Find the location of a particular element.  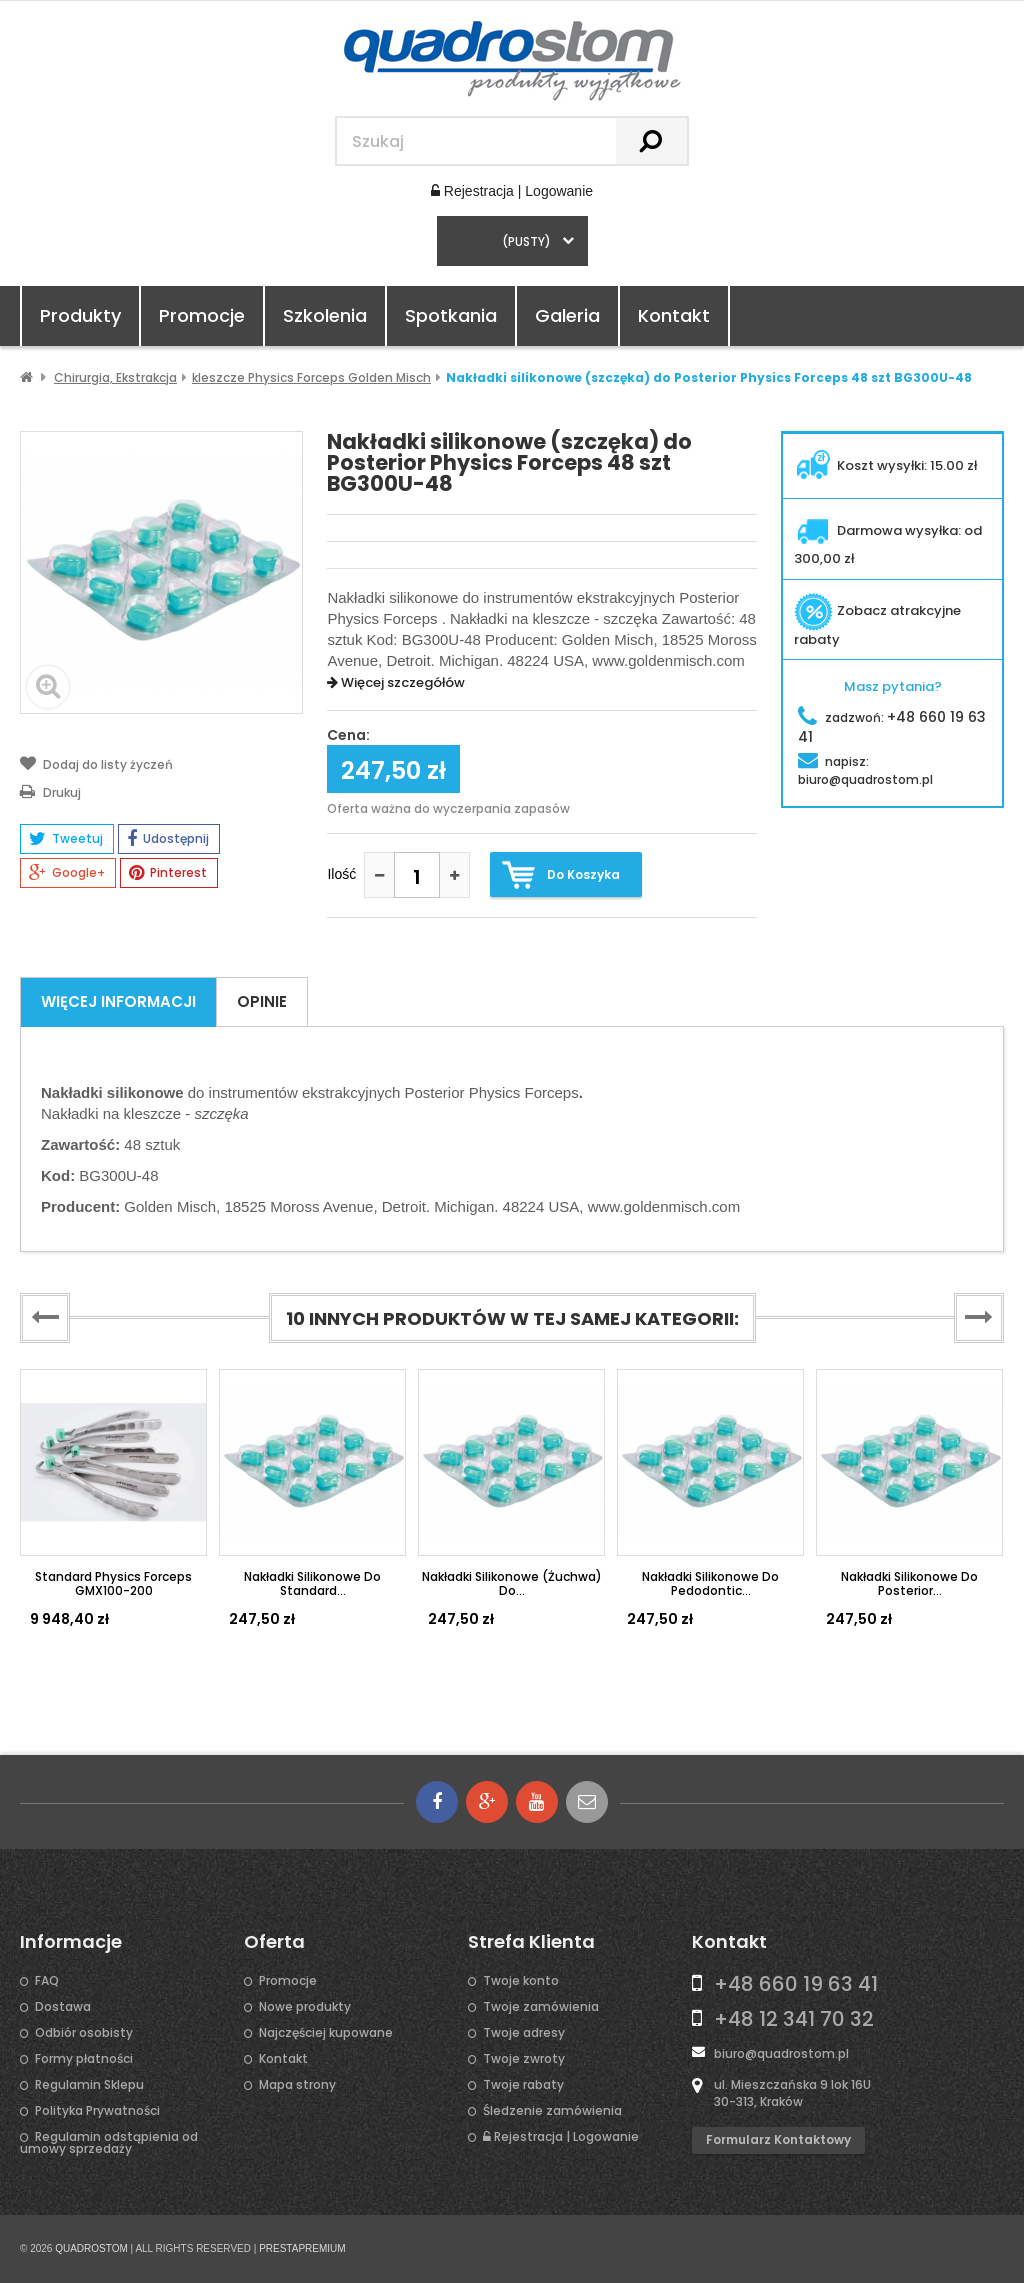

Dostawa is located at coordinates (63, 2007).